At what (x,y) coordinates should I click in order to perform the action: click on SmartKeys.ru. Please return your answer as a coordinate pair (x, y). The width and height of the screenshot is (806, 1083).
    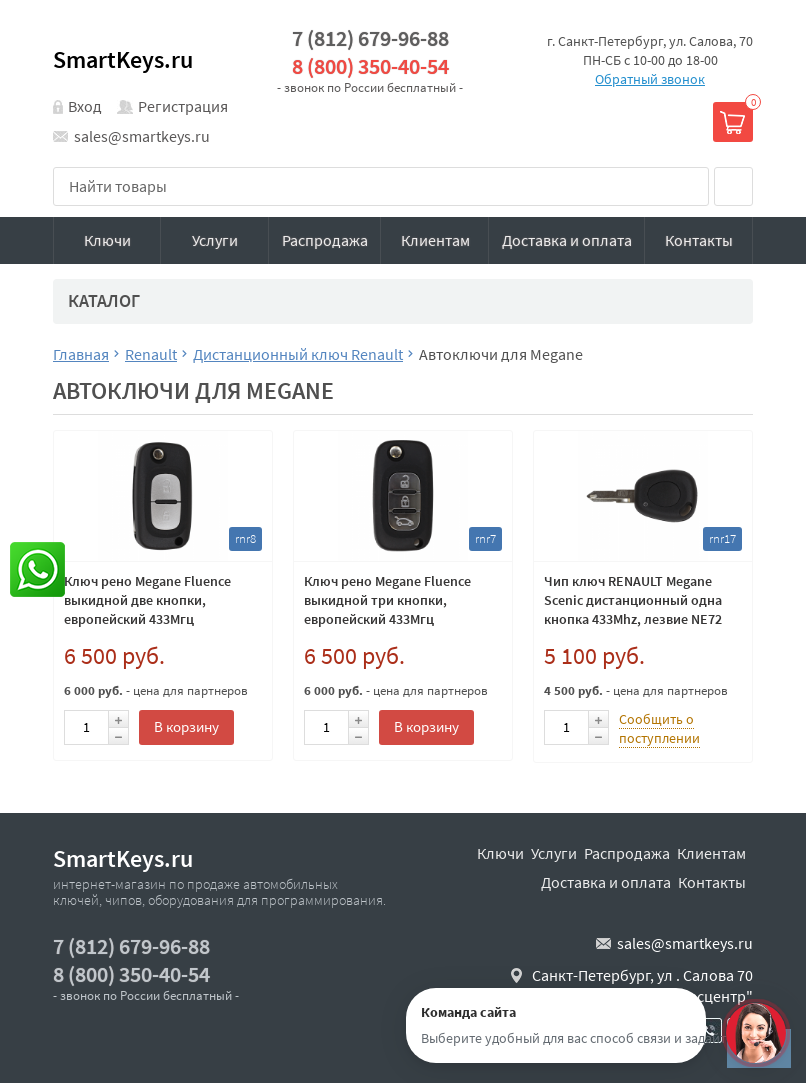
    Looking at the image, I should click on (123, 59).